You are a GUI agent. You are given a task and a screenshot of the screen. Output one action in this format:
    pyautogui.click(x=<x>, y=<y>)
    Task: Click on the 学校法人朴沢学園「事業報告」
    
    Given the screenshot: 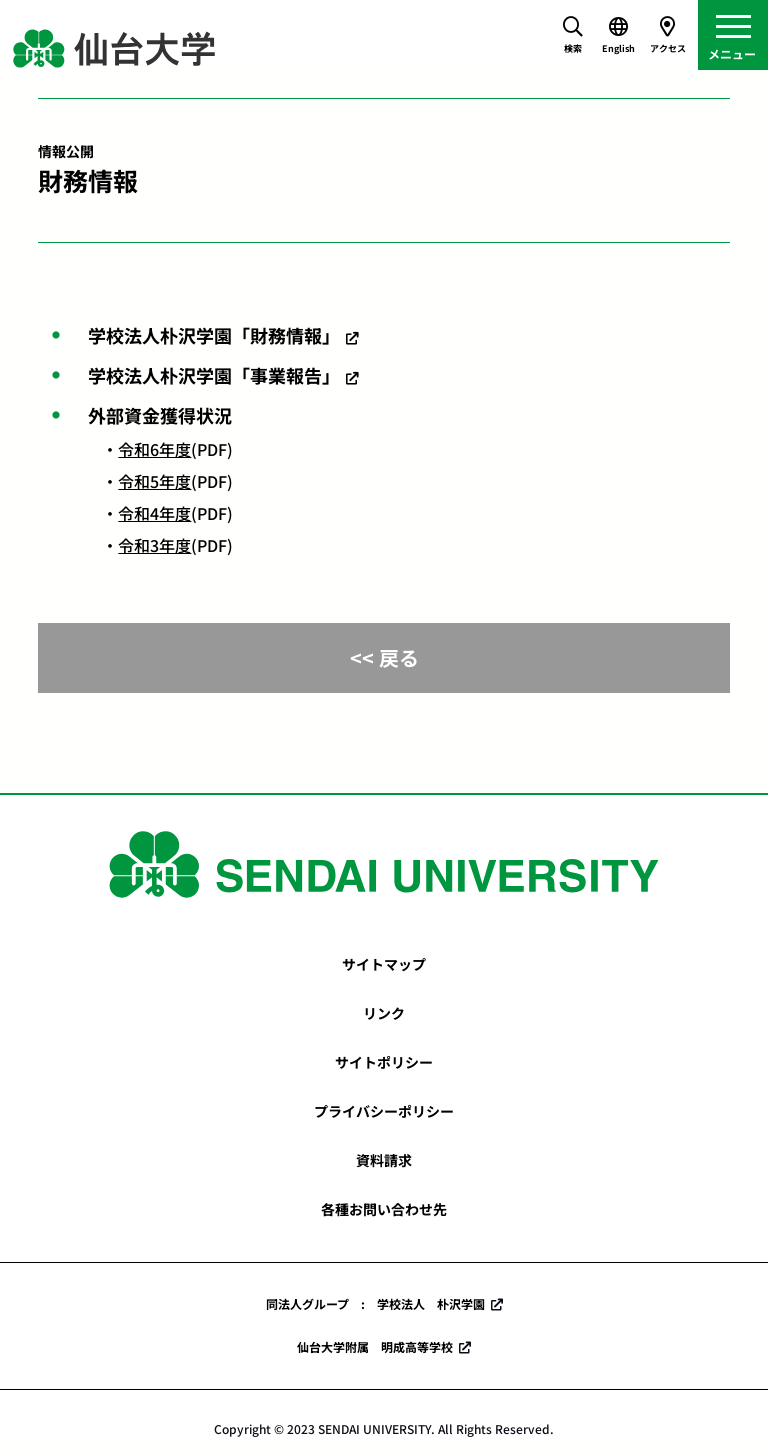 What is the action you would take?
    pyautogui.click(x=214, y=375)
    